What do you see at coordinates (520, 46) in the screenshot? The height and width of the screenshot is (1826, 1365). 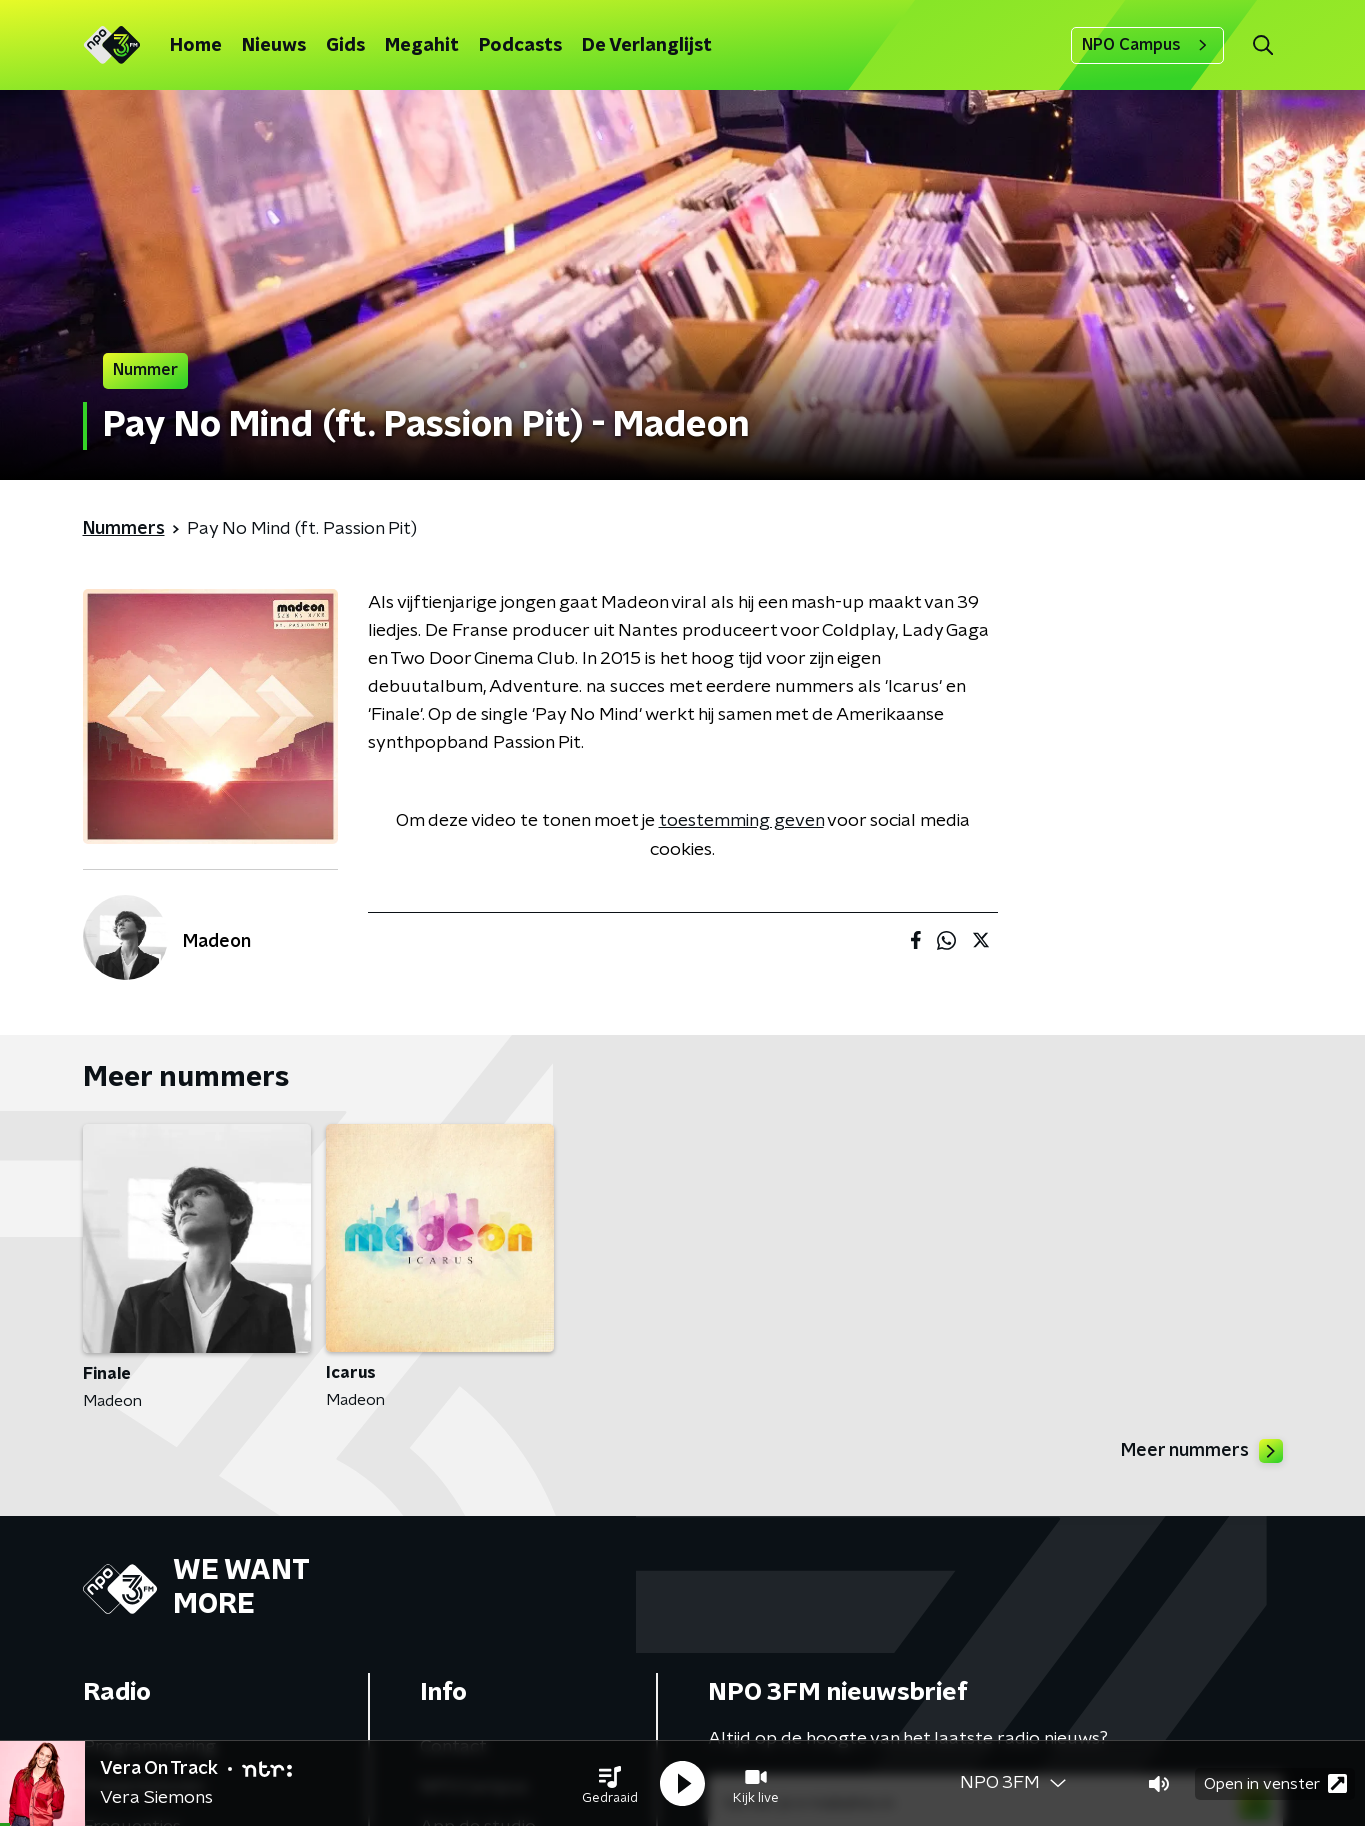 I see `Podcasts` at bounding box center [520, 46].